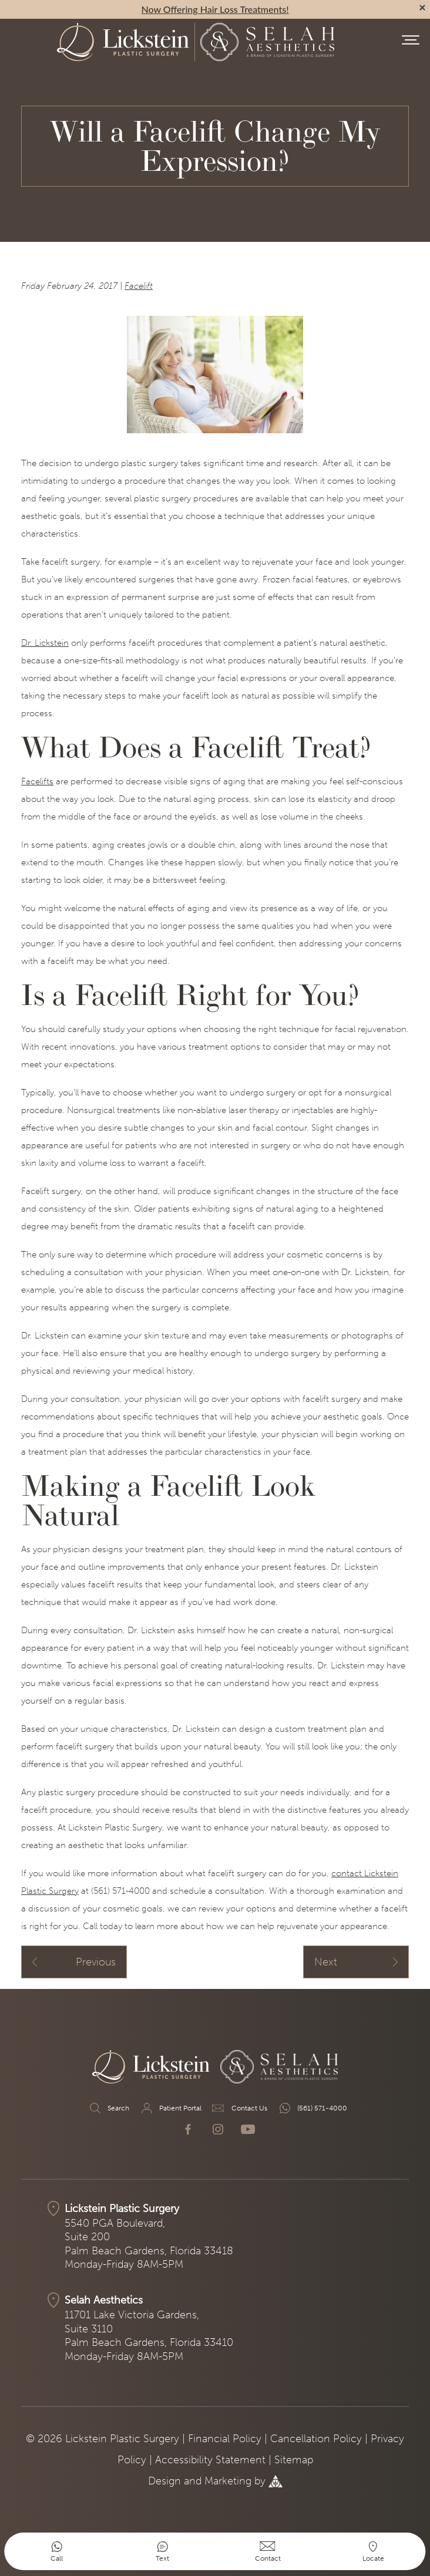 This screenshot has width=430, height=2576. What do you see at coordinates (37, 781) in the screenshot?
I see `Facelifts` at bounding box center [37, 781].